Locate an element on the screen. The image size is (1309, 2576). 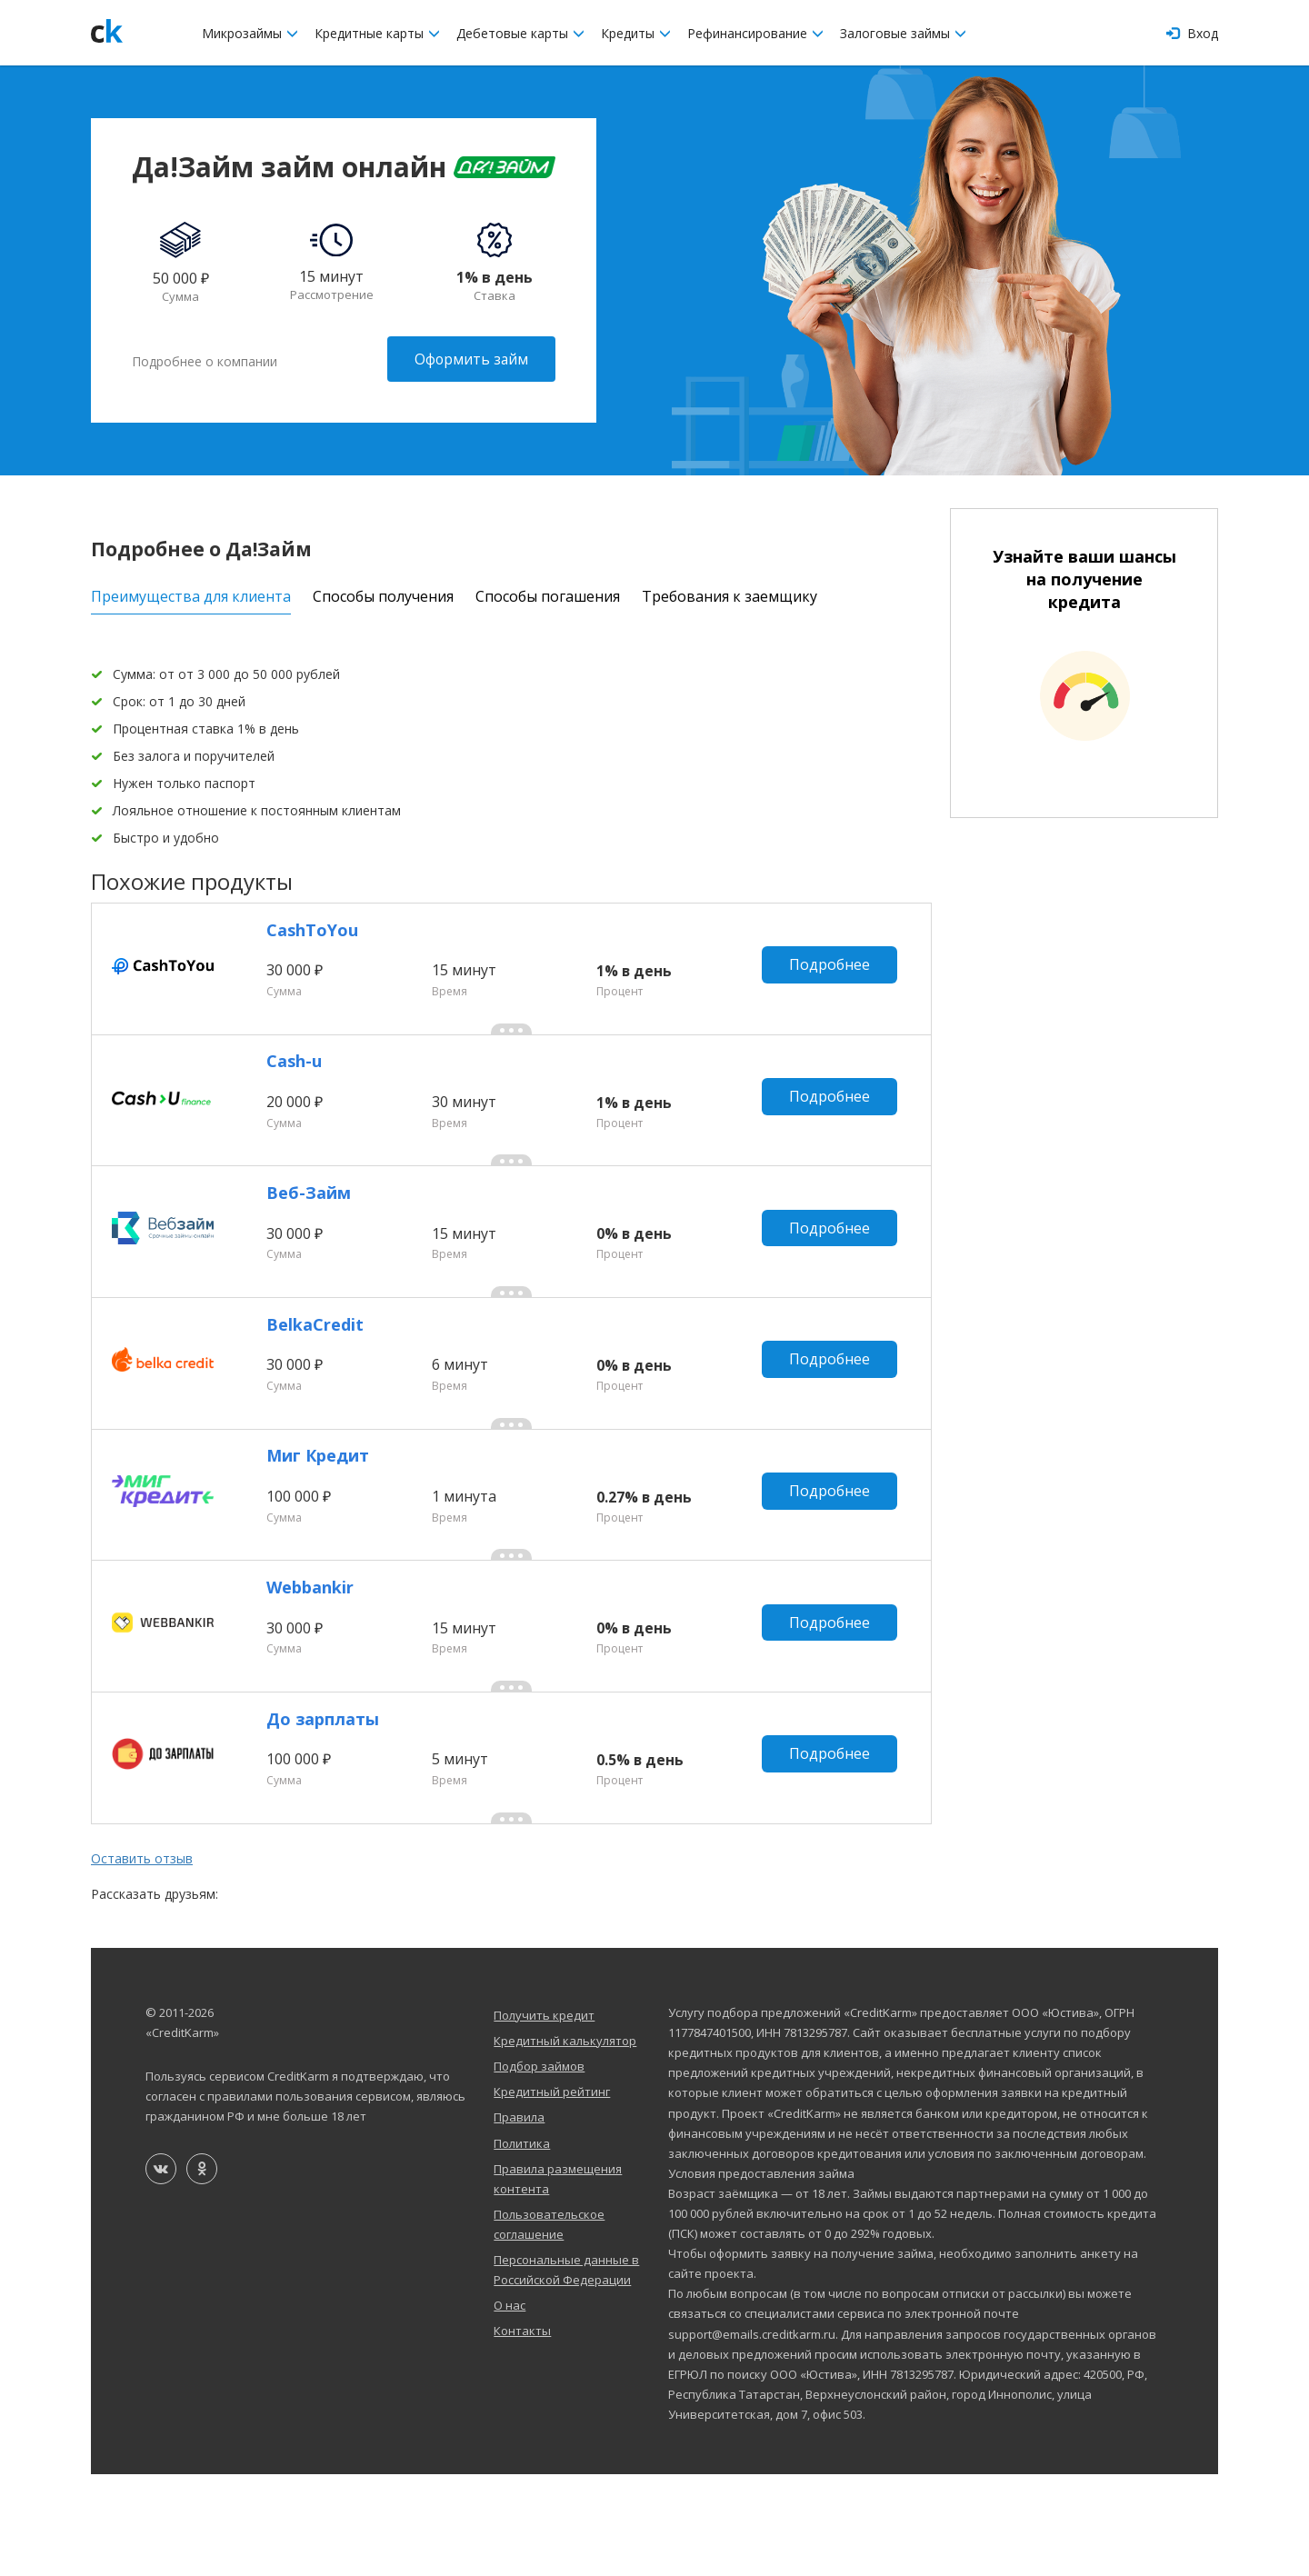
Кредитный калькулятор is located at coordinates (565, 2142).